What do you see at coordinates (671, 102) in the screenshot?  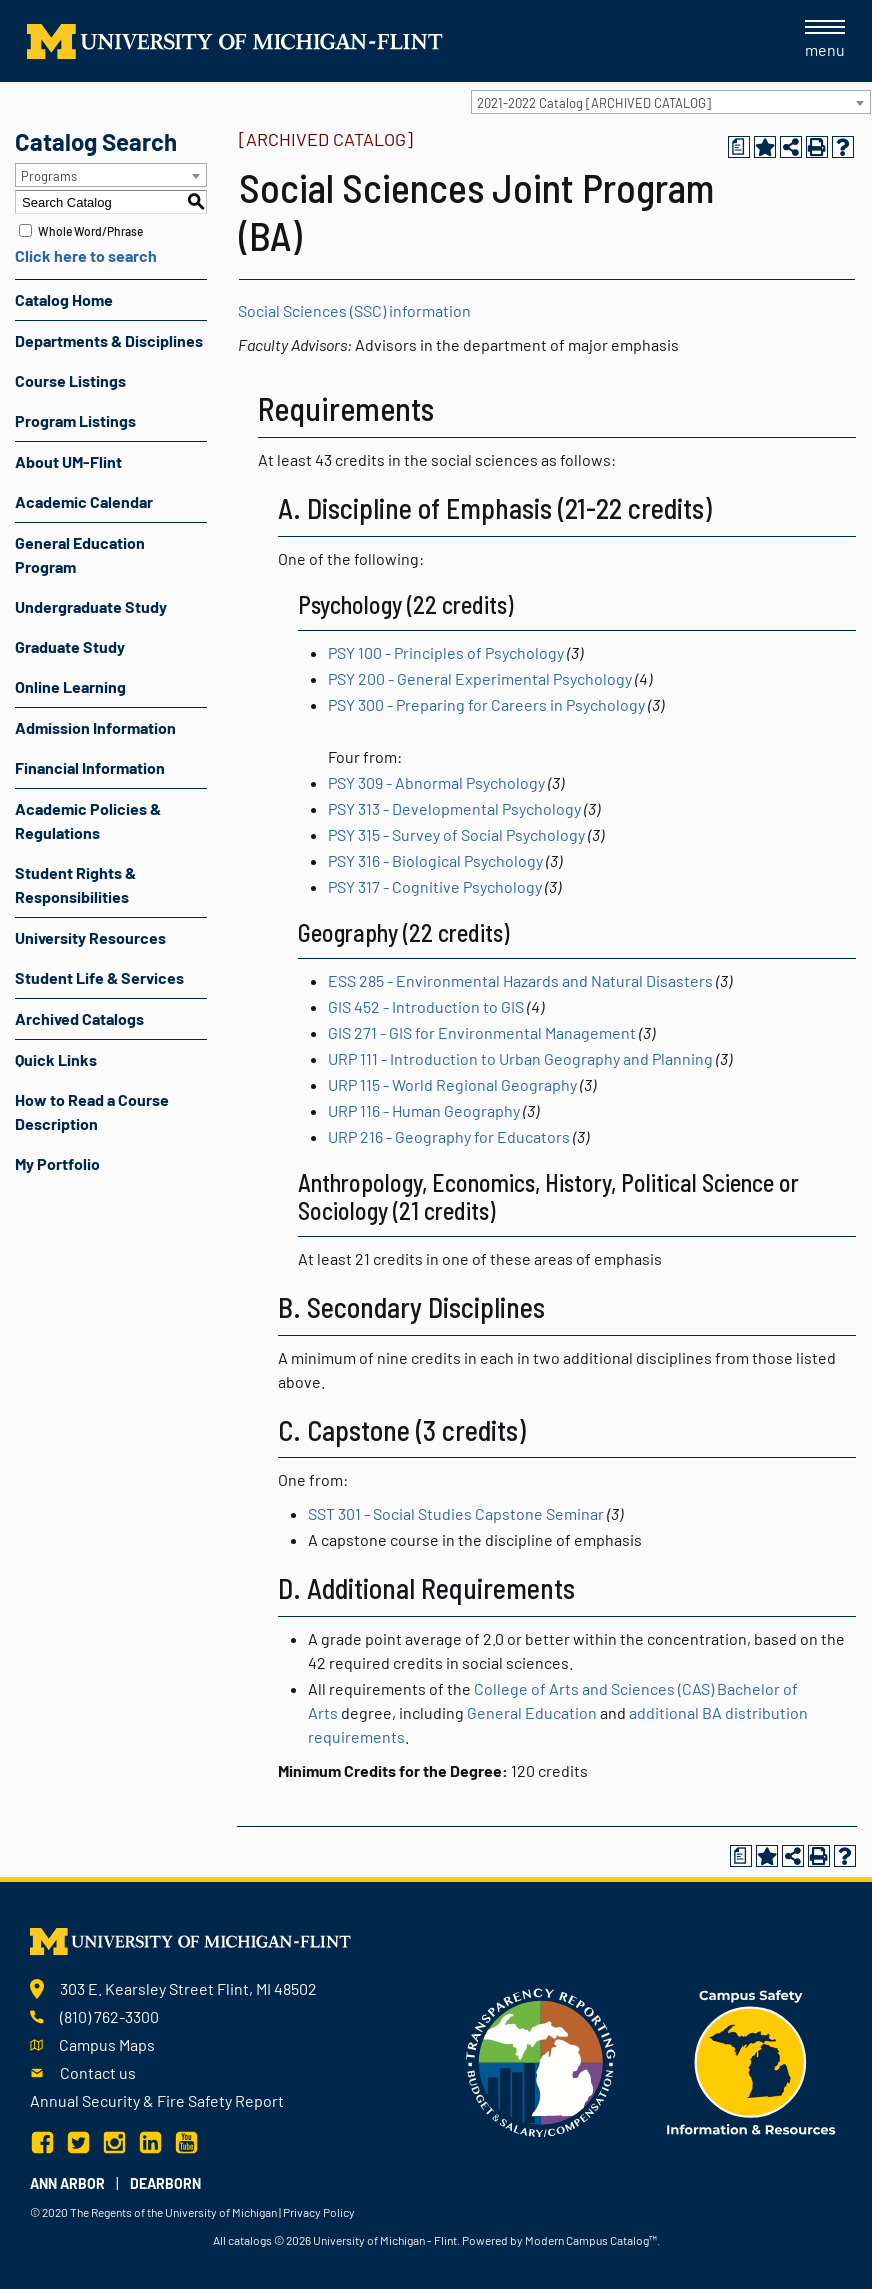 I see `[combobox]` at bounding box center [671, 102].